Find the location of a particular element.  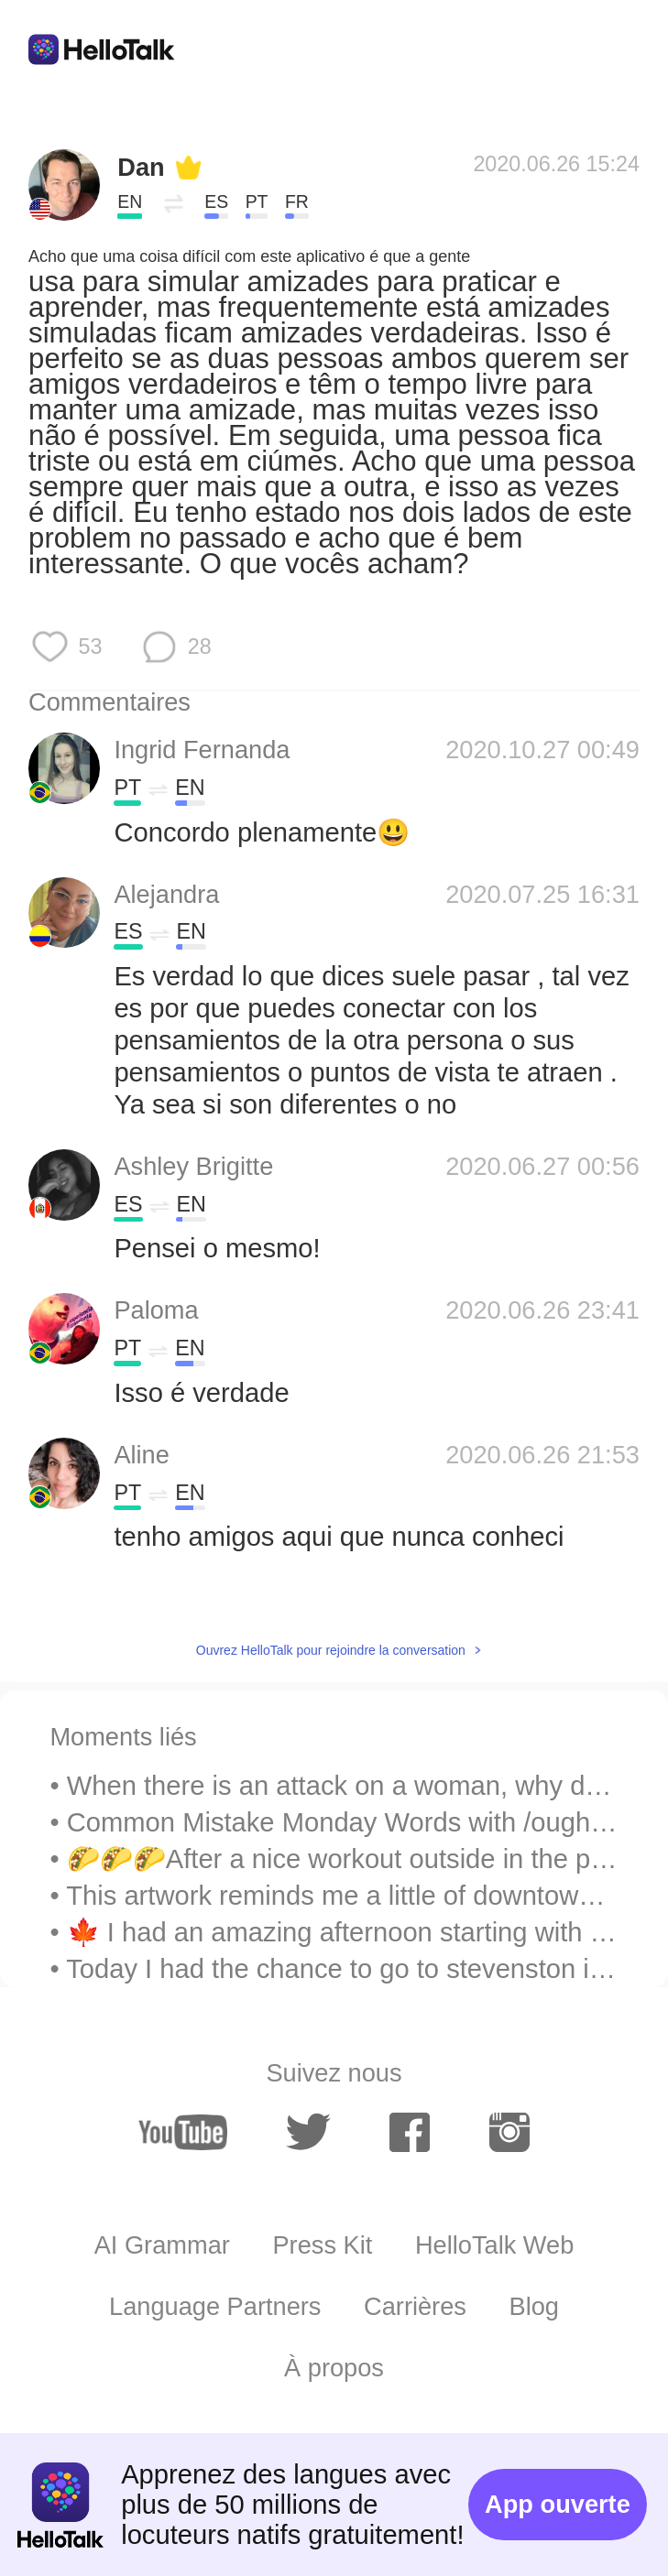

Language Partners is located at coordinates (215, 2306).